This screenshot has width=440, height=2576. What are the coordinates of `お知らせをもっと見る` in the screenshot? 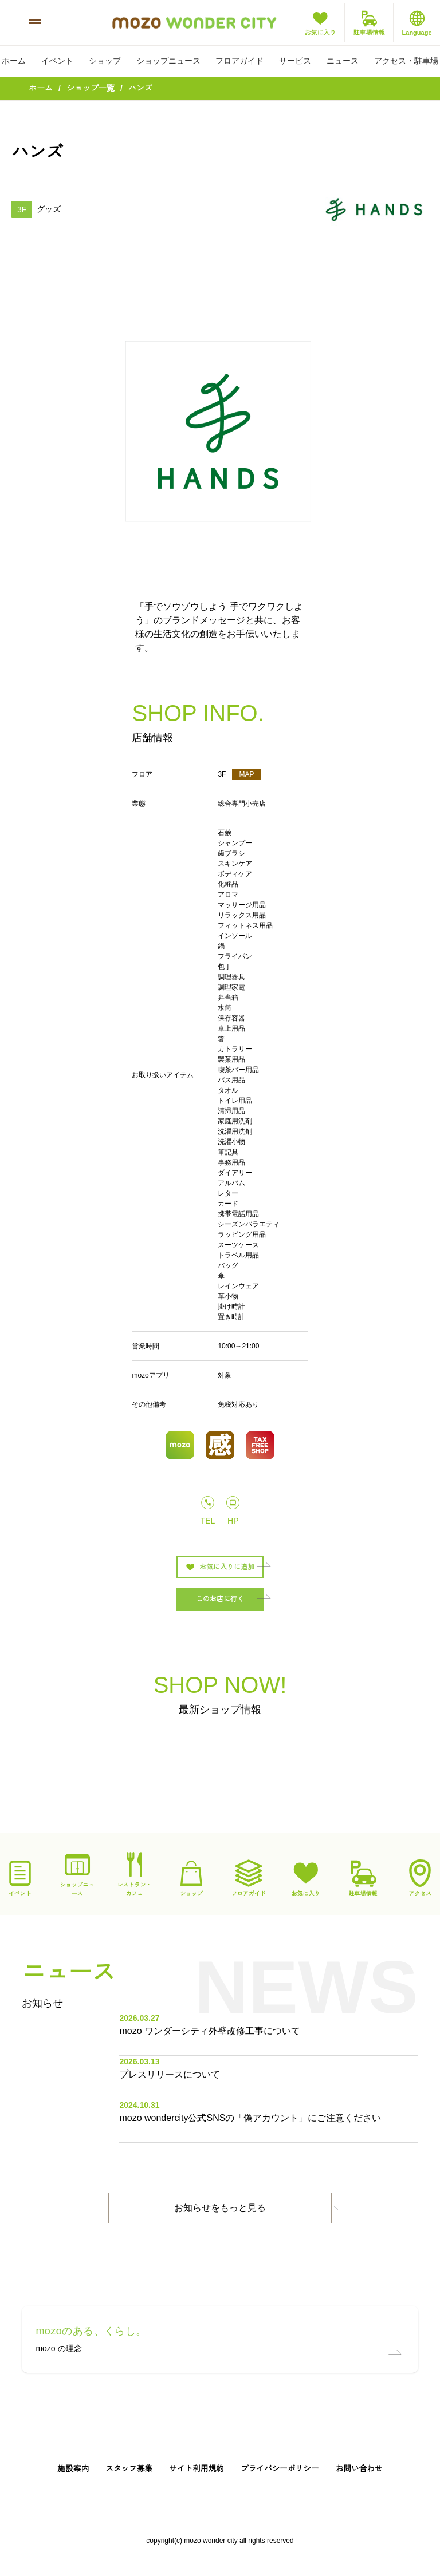 It's located at (220, 2208).